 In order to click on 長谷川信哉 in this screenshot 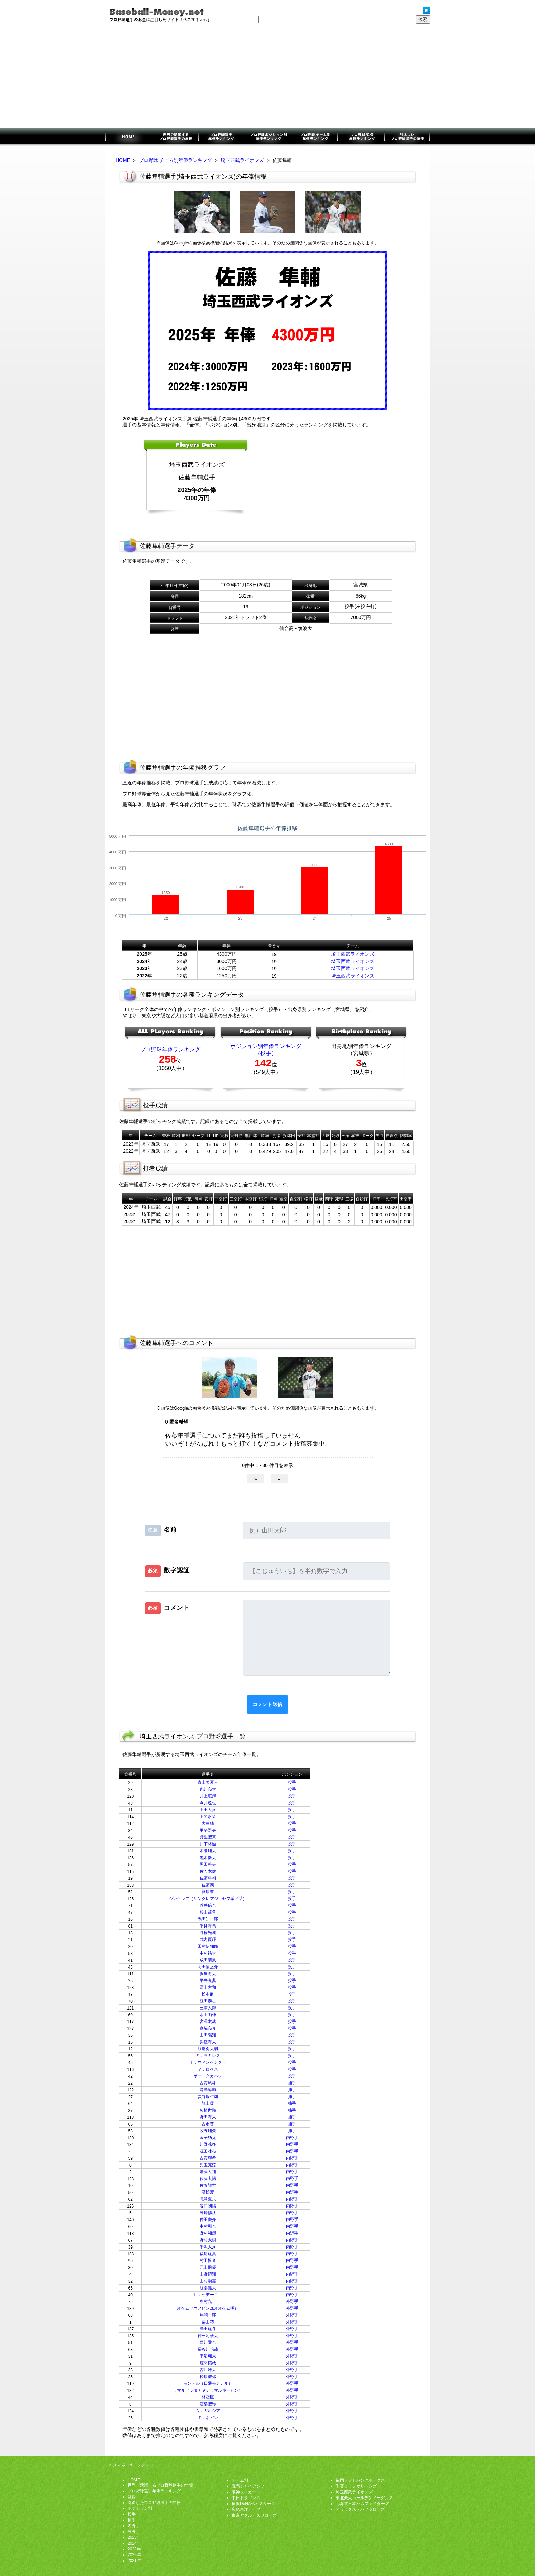, I will do `click(208, 2349)`.